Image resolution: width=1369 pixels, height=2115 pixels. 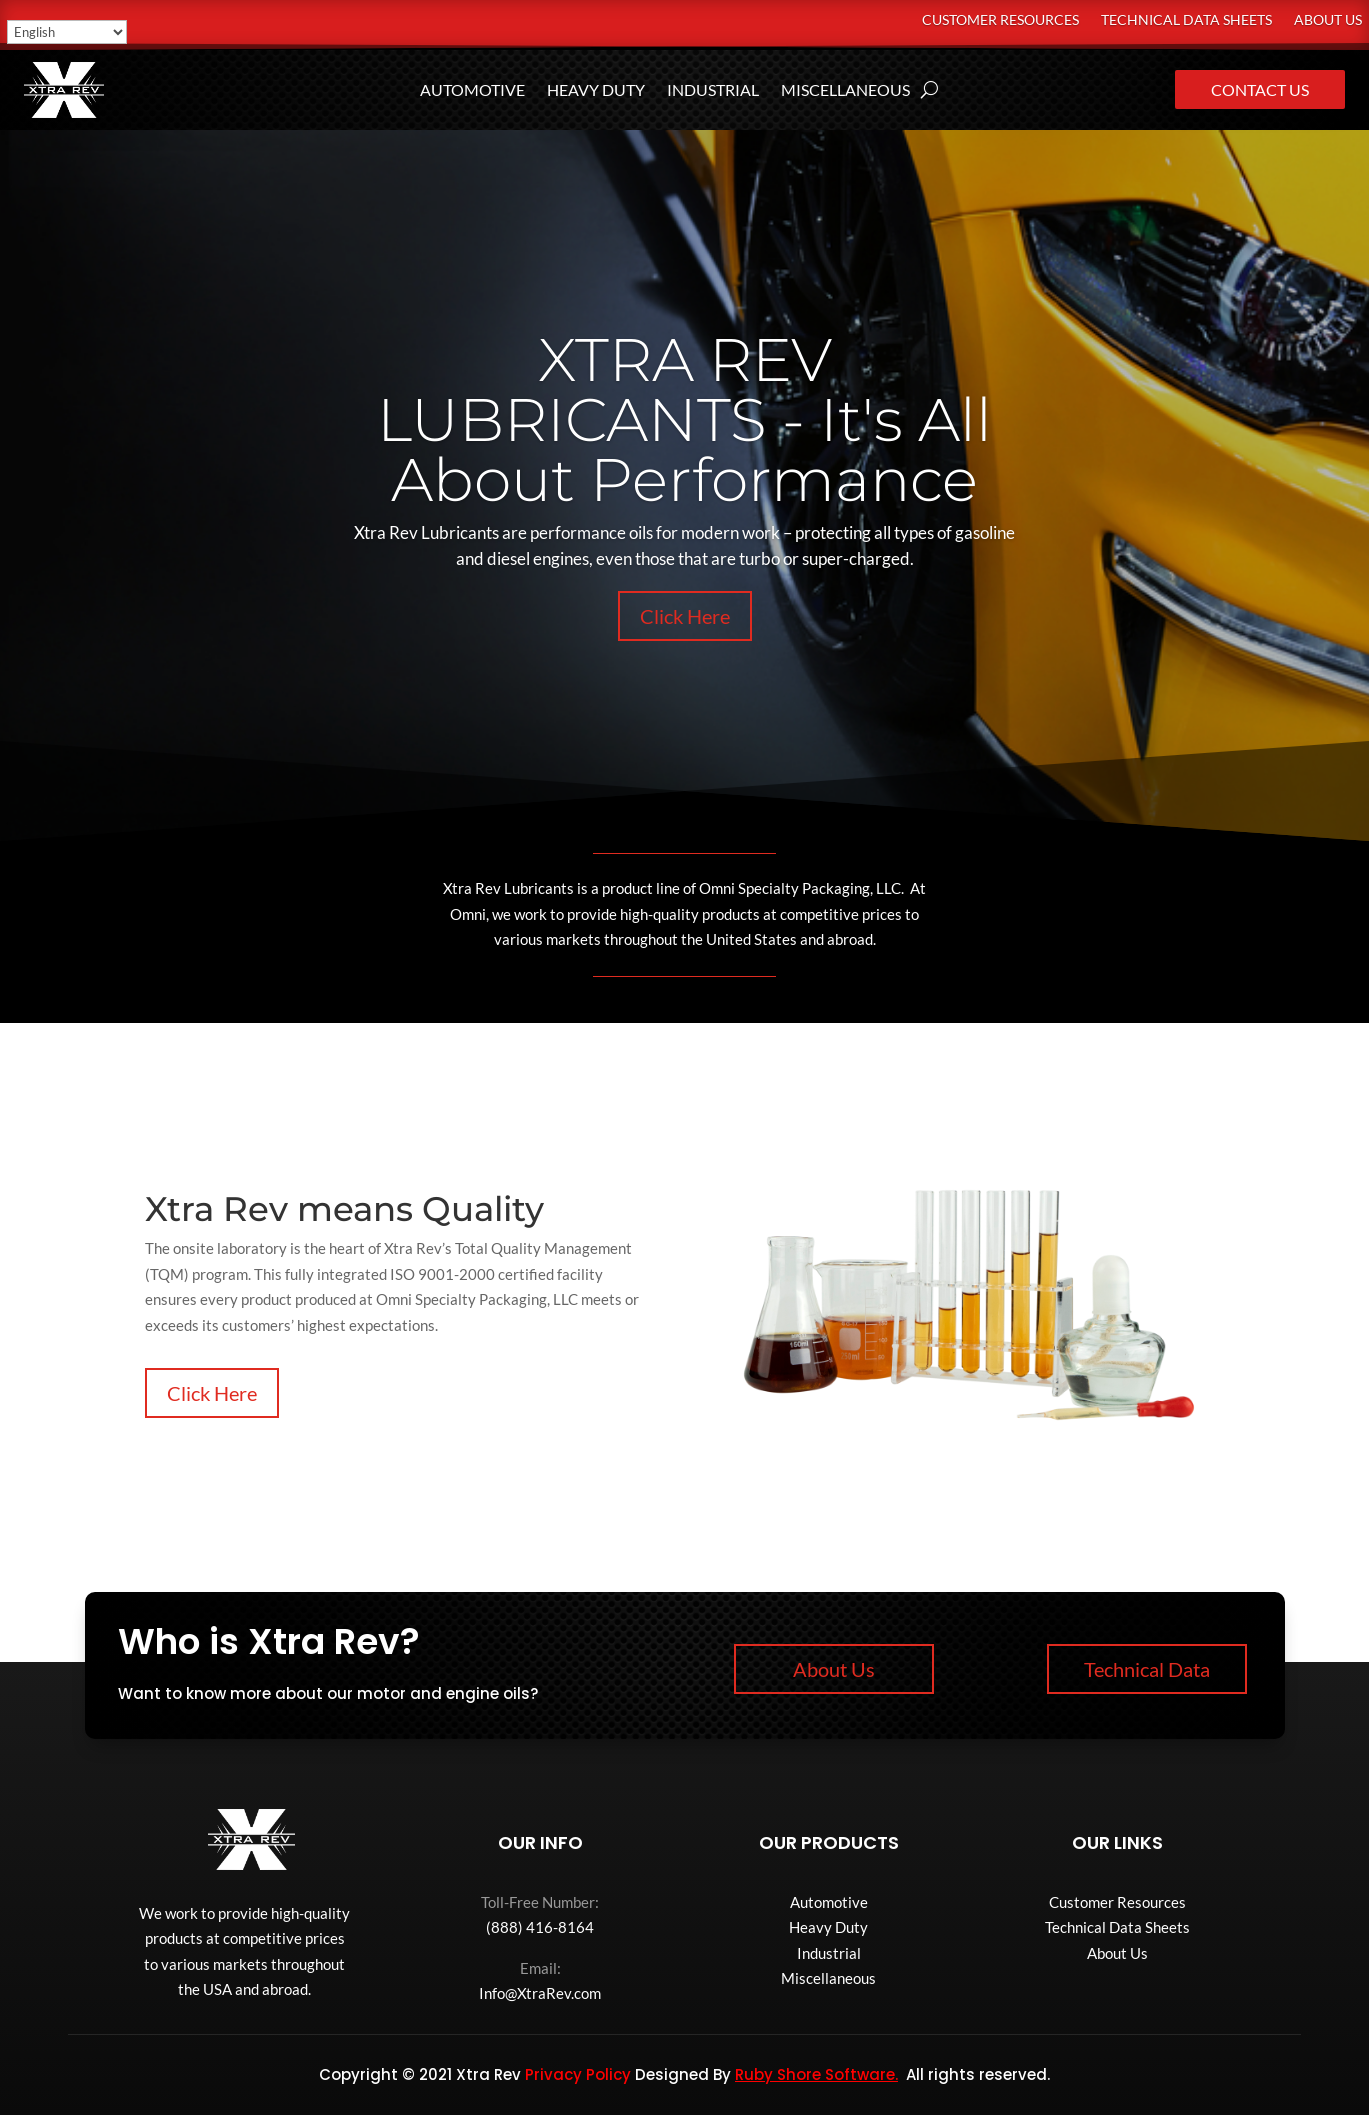 What do you see at coordinates (540, 1927) in the screenshot?
I see `(888) 416-8164` at bounding box center [540, 1927].